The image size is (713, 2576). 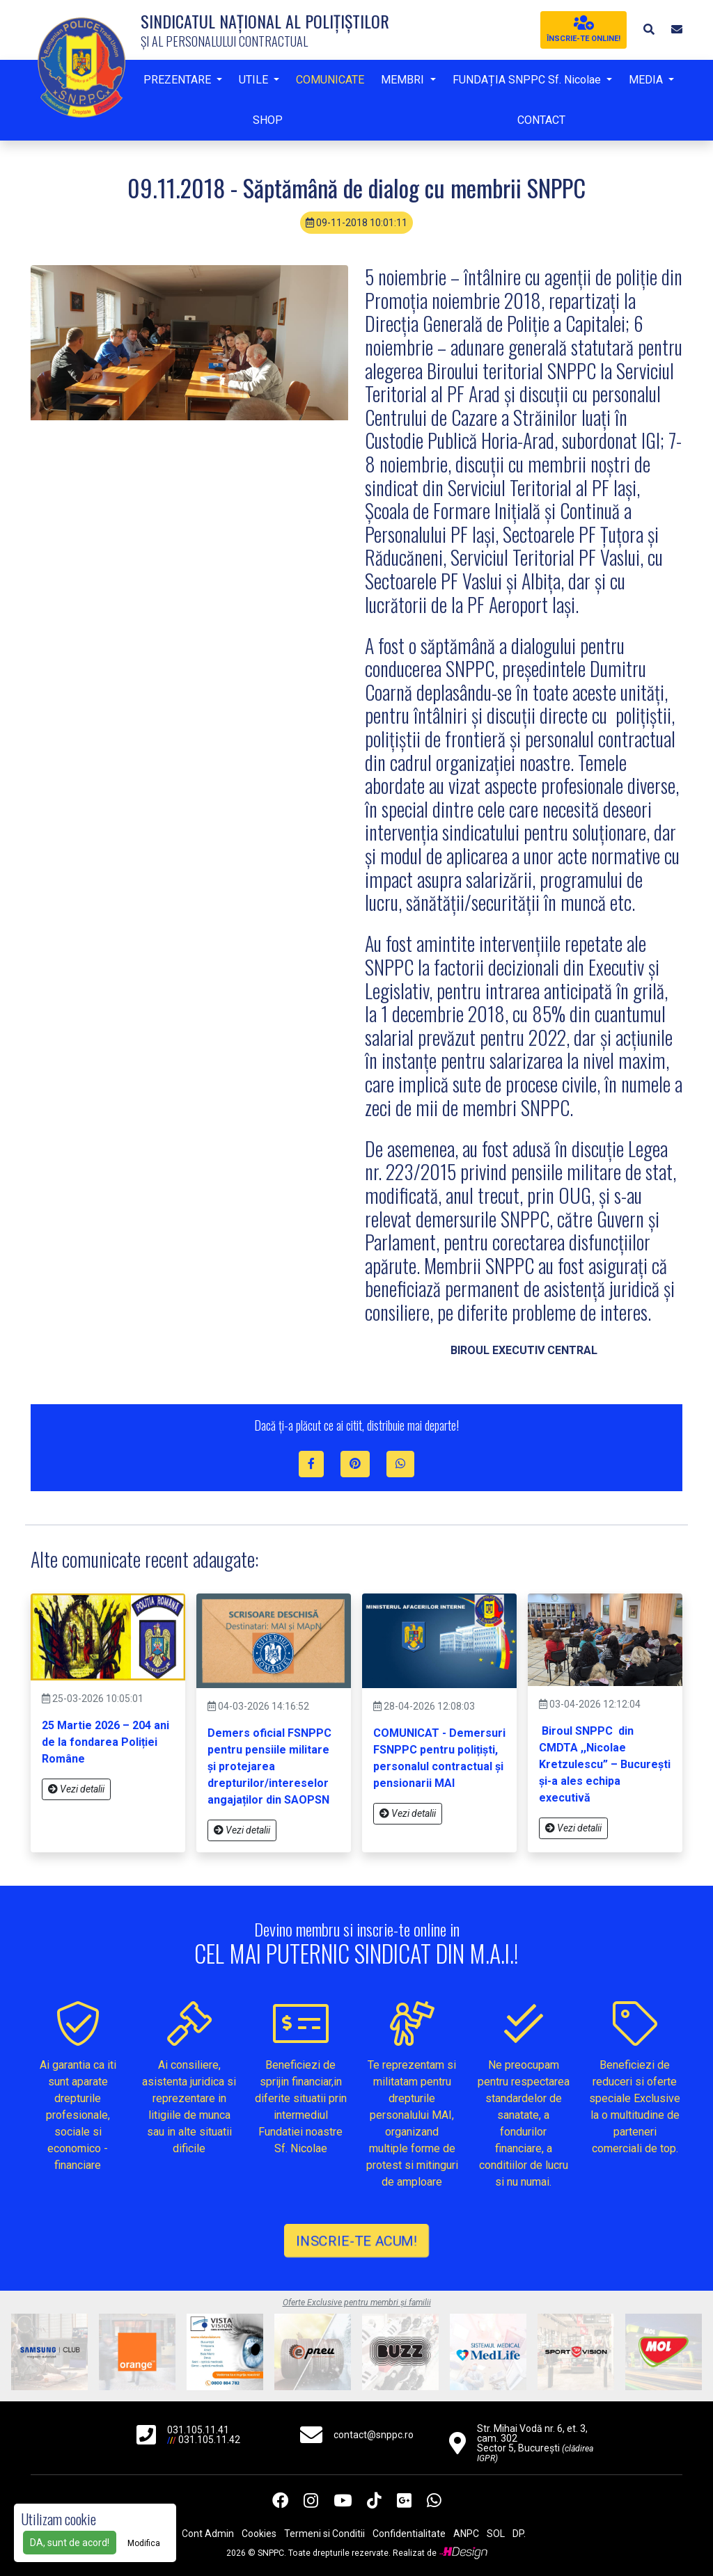 I want to click on [button], so click(x=649, y=29).